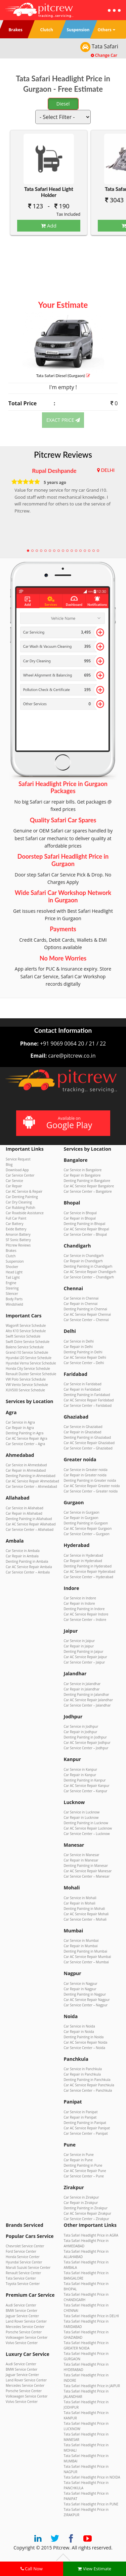 This screenshot has width=126, height=2576. Describe the element at coordinates (80, 1774) in the screenshot. I see `Car Repair in Kanpur` at that location.